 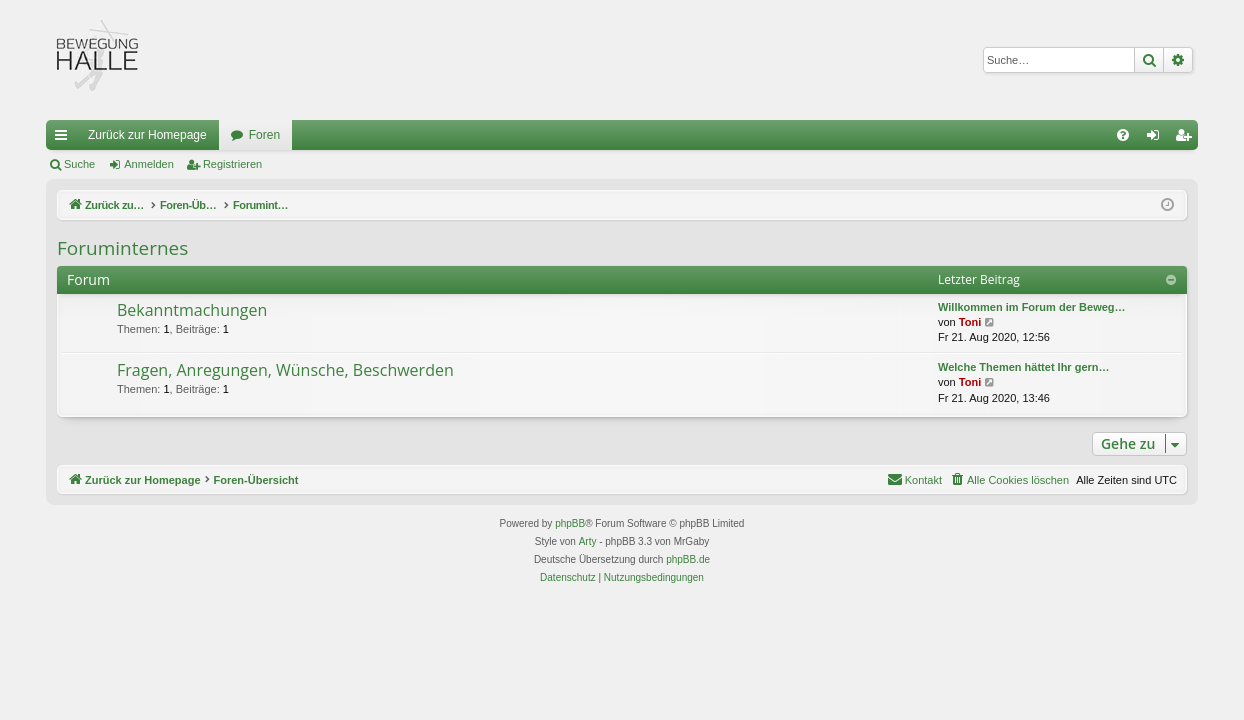 What do you see at coordinates (192, 310) in the screenshot?
I see `Bekanntmachungen` at bounding box center [192, 310].